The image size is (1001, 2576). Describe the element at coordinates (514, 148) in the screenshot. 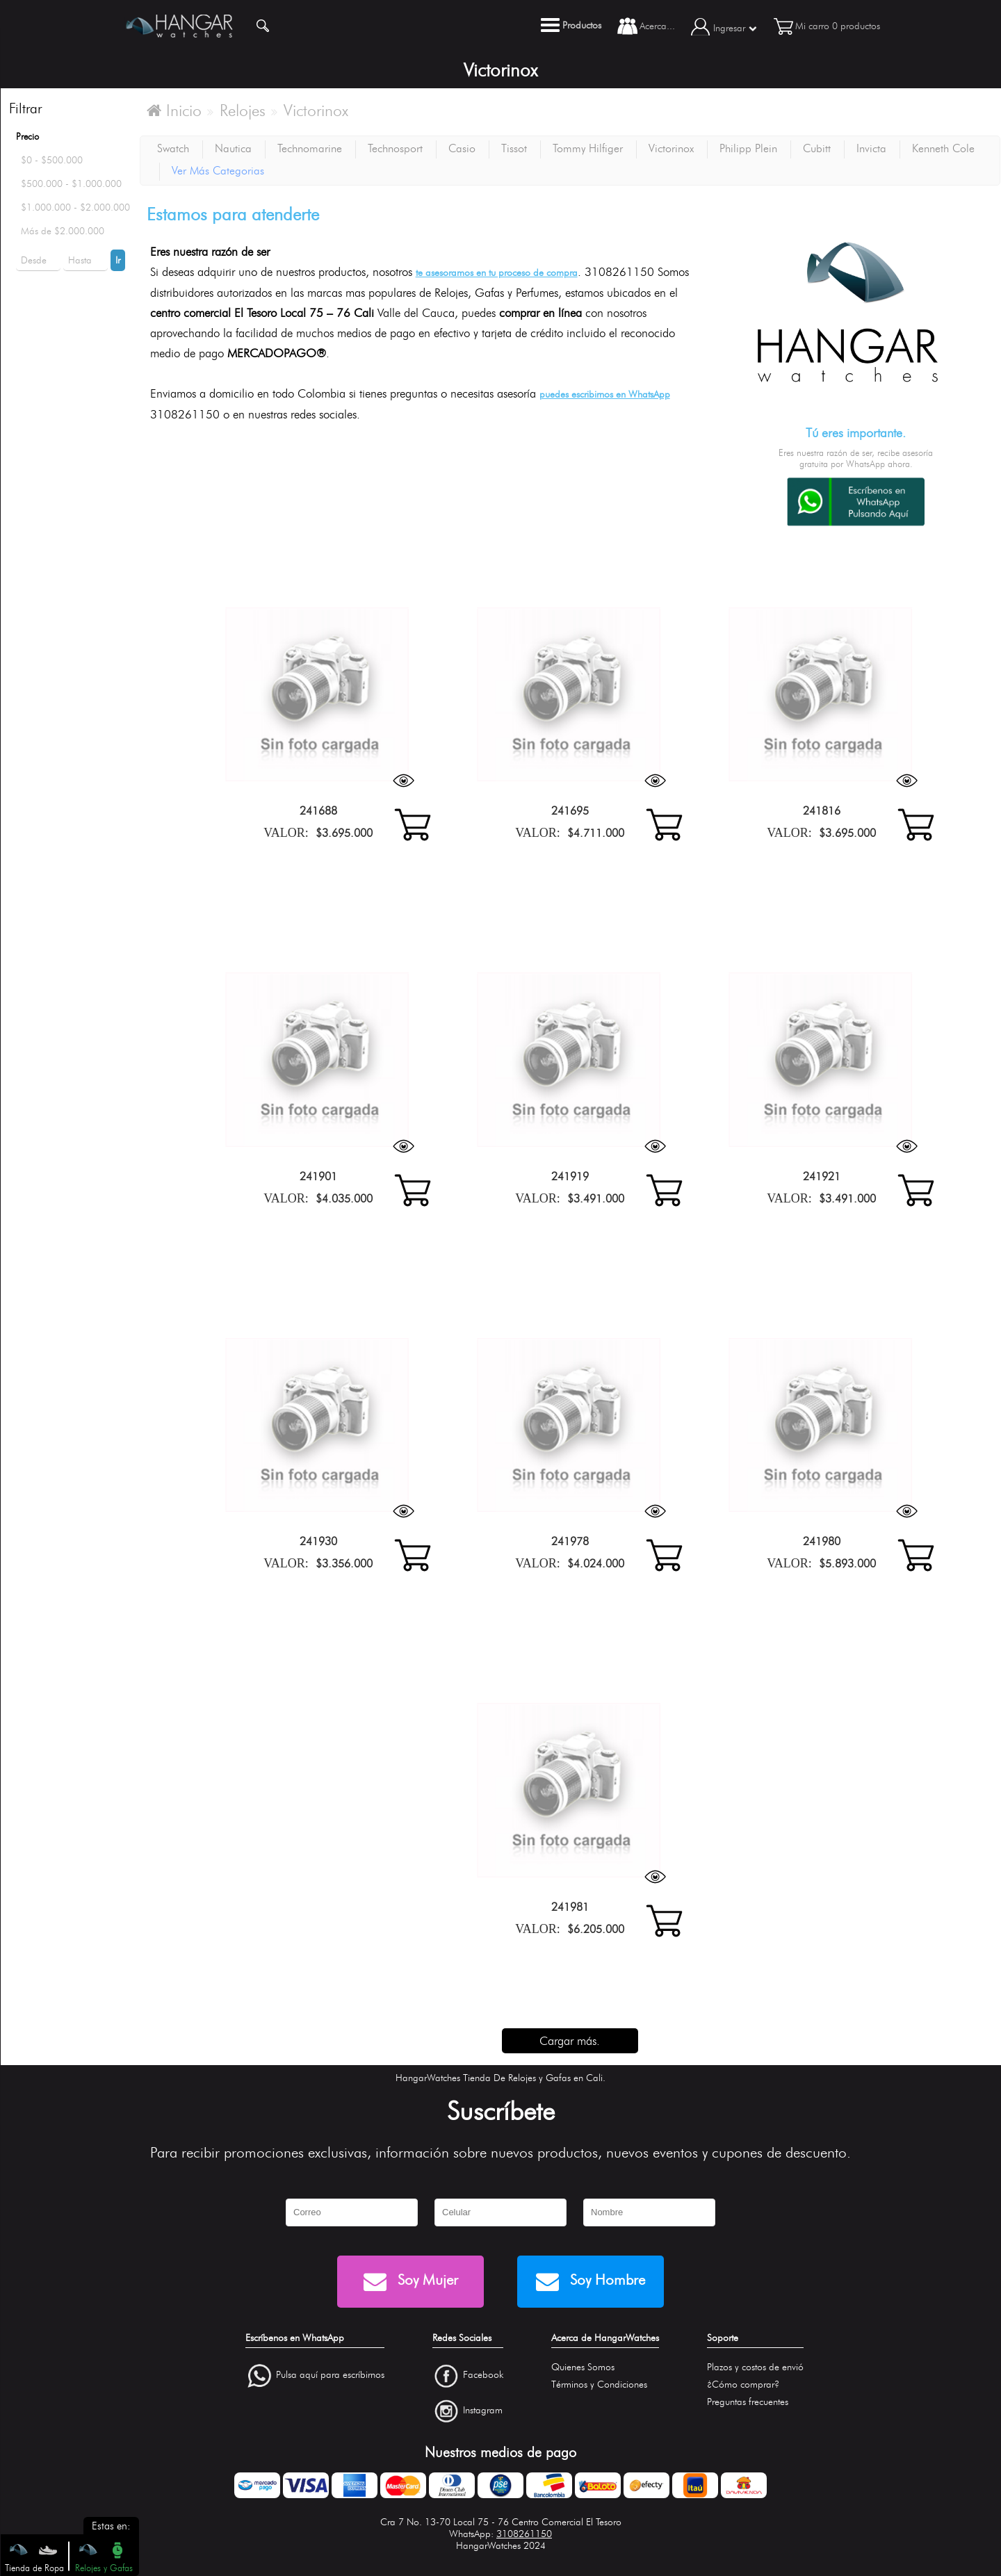

I see `Tissot` at that location.